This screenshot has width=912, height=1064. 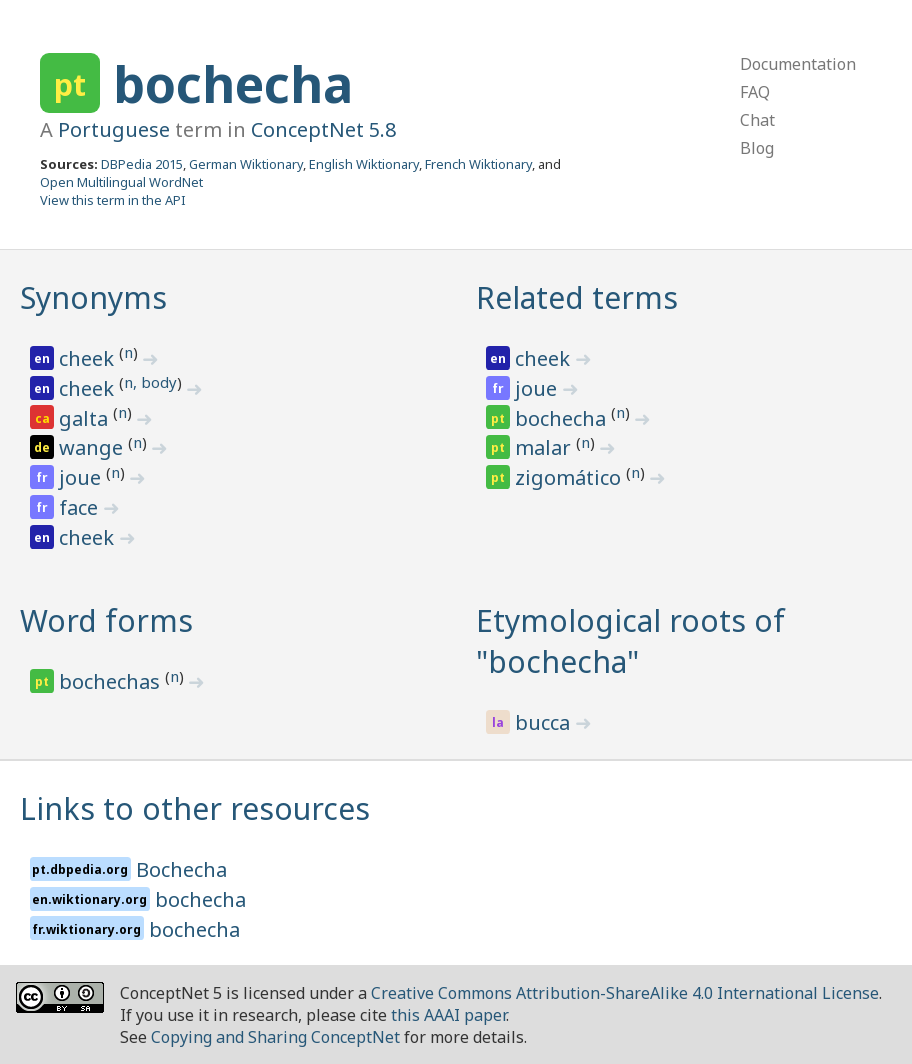 I want to click on Word forms, so click(x=106, y=620).